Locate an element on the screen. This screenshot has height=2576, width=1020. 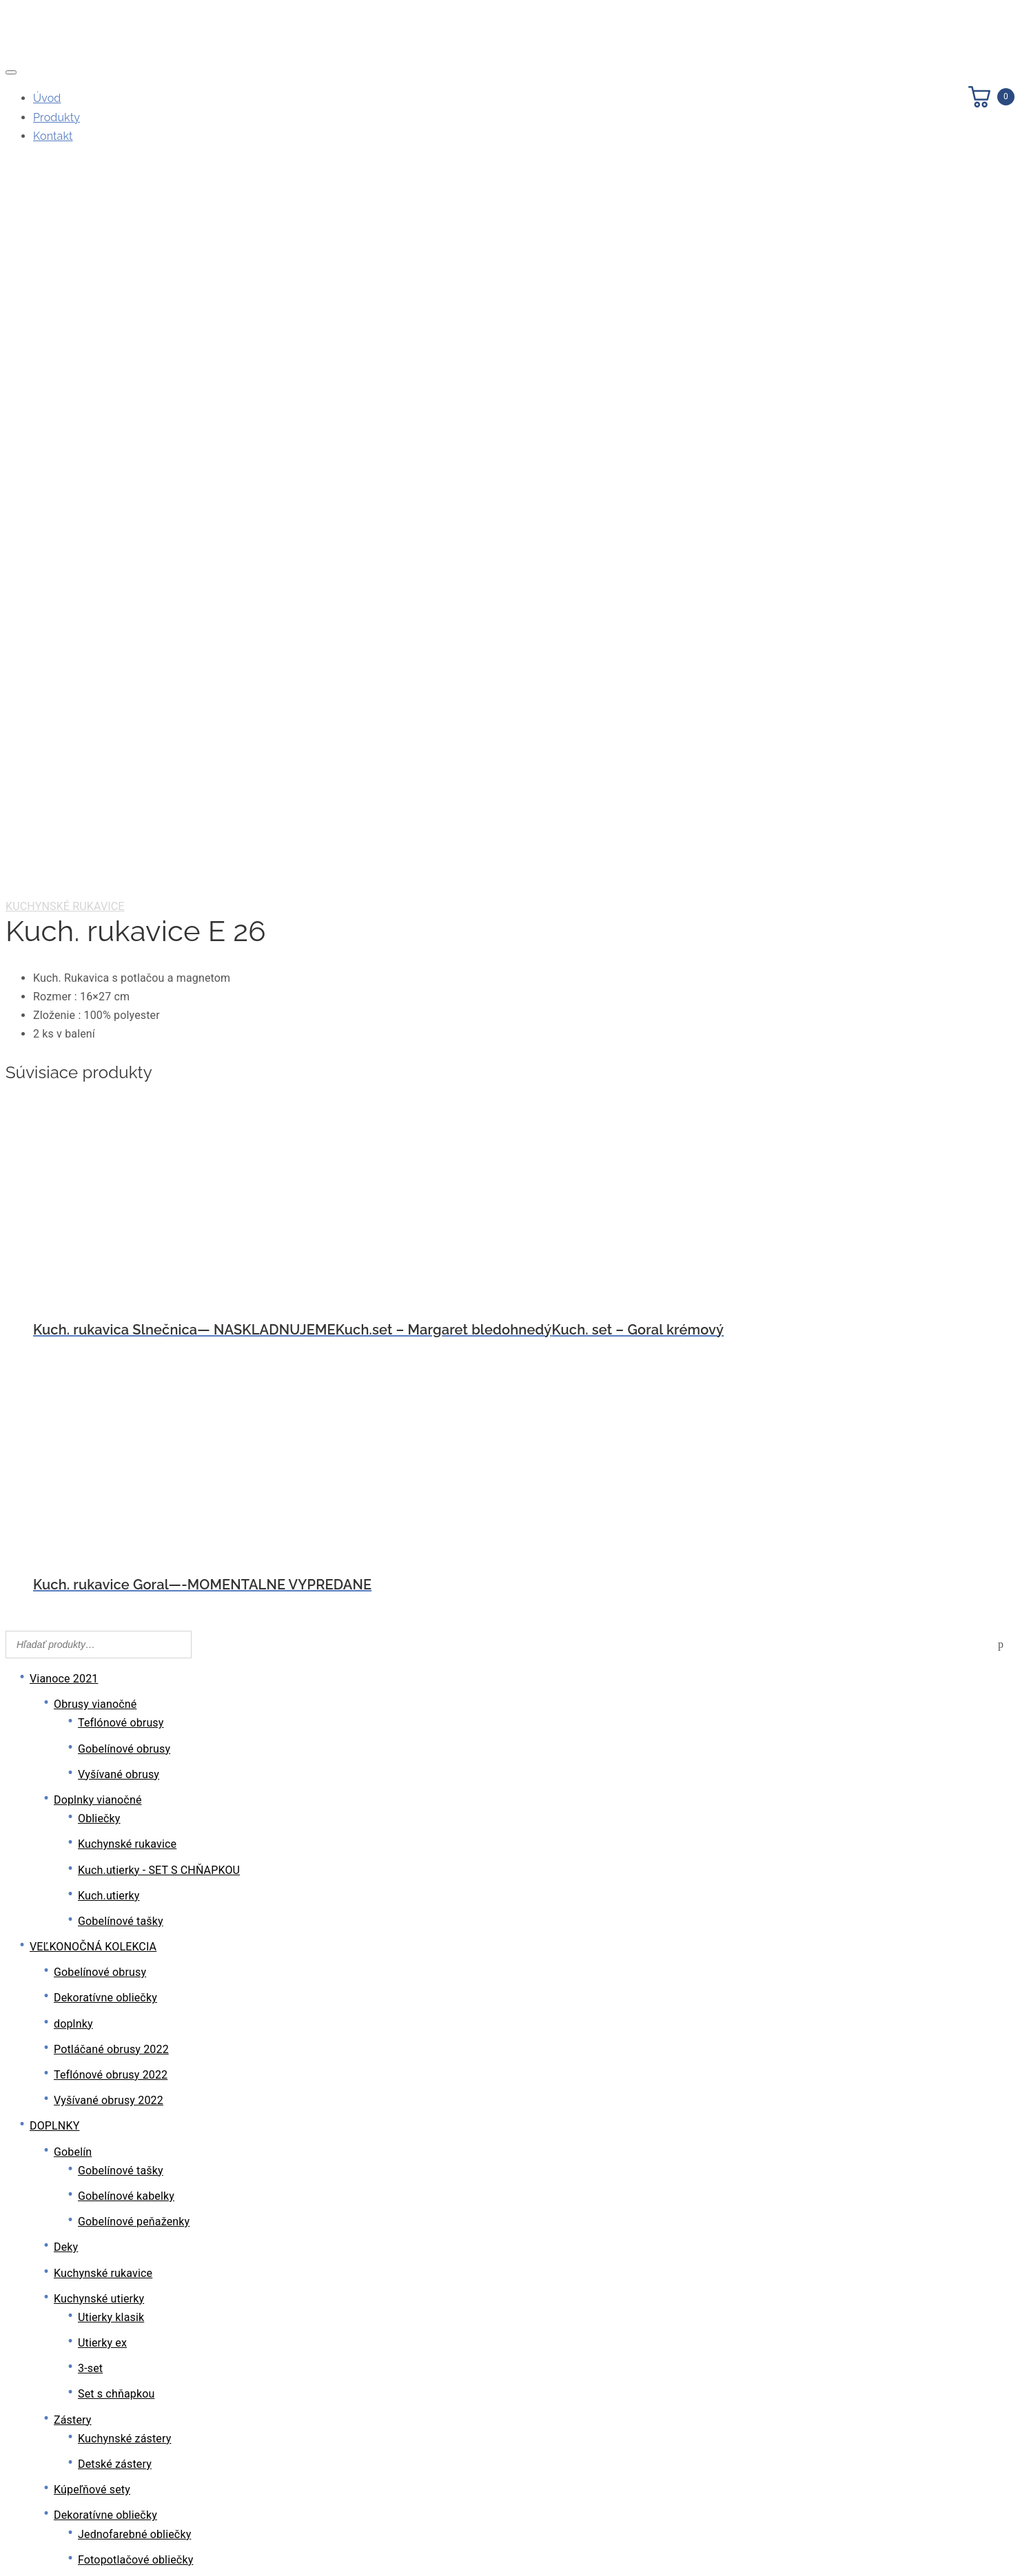
DOPLNKY is located at coordinates (54, 1403).